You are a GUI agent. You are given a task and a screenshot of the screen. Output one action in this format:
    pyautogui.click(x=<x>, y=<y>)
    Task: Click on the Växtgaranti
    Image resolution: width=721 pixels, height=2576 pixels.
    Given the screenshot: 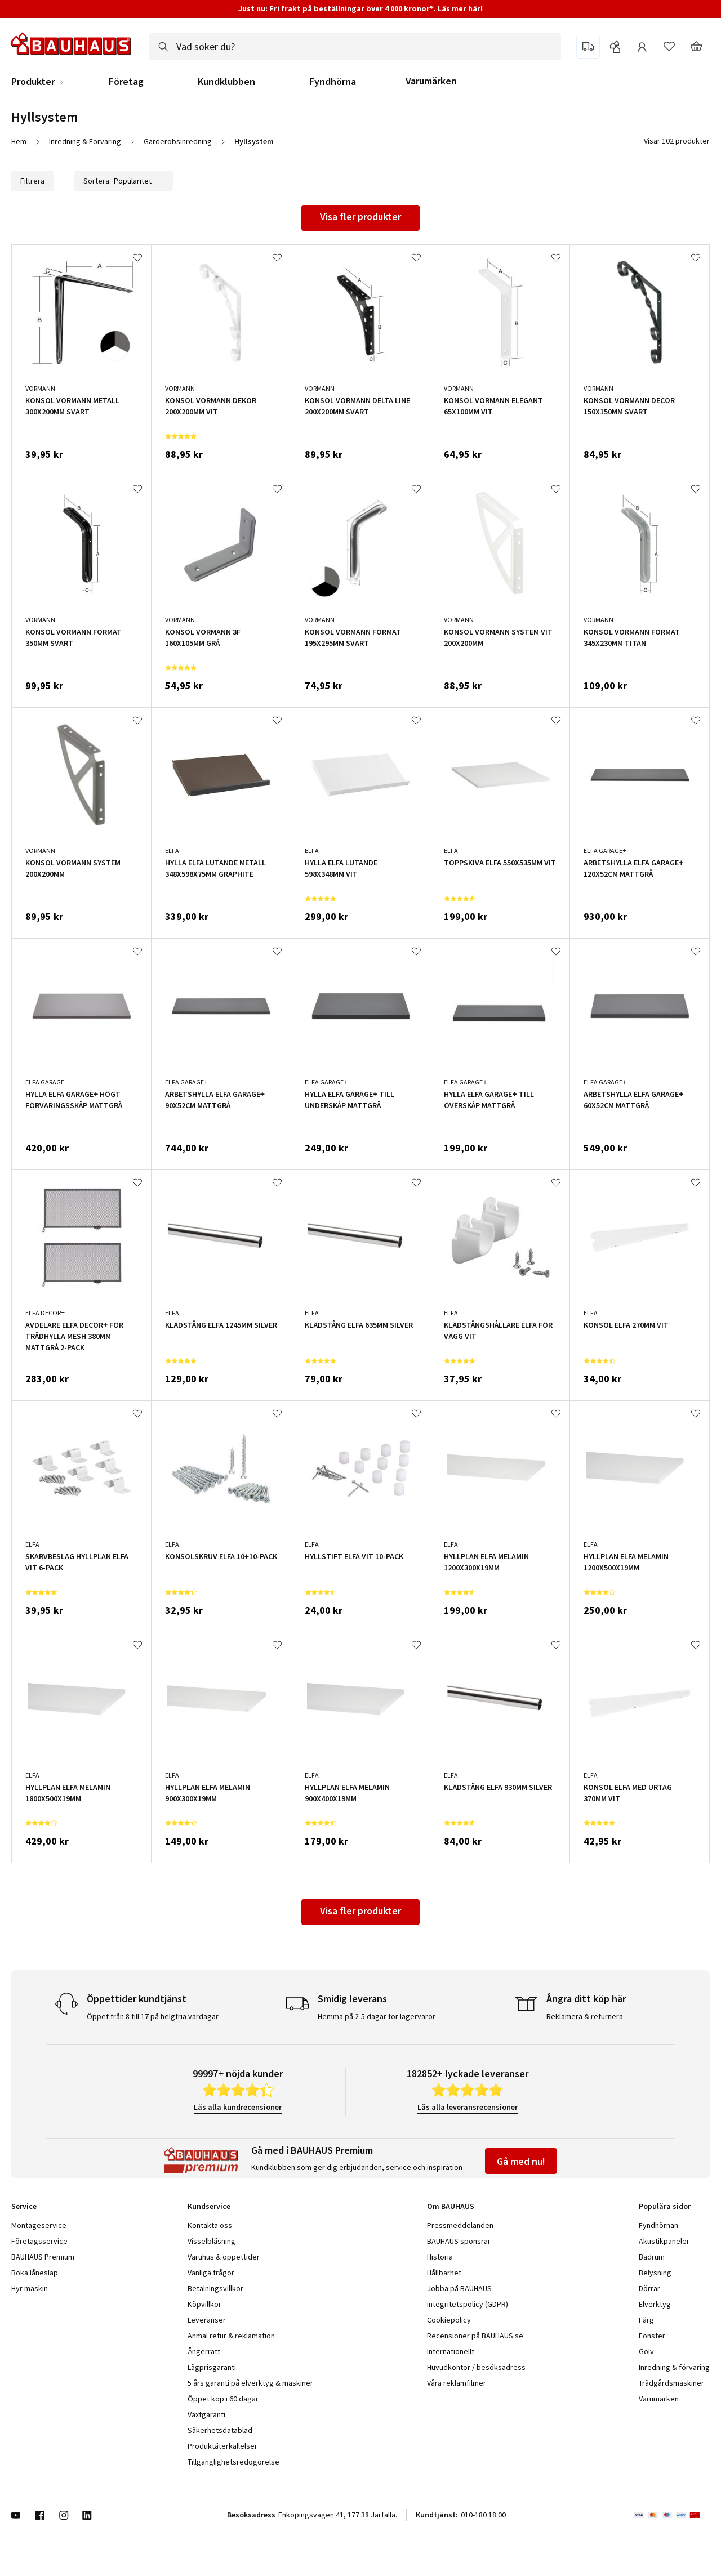 What is the action you would take?
    pyautogui.click(x=206, y=2414)
    